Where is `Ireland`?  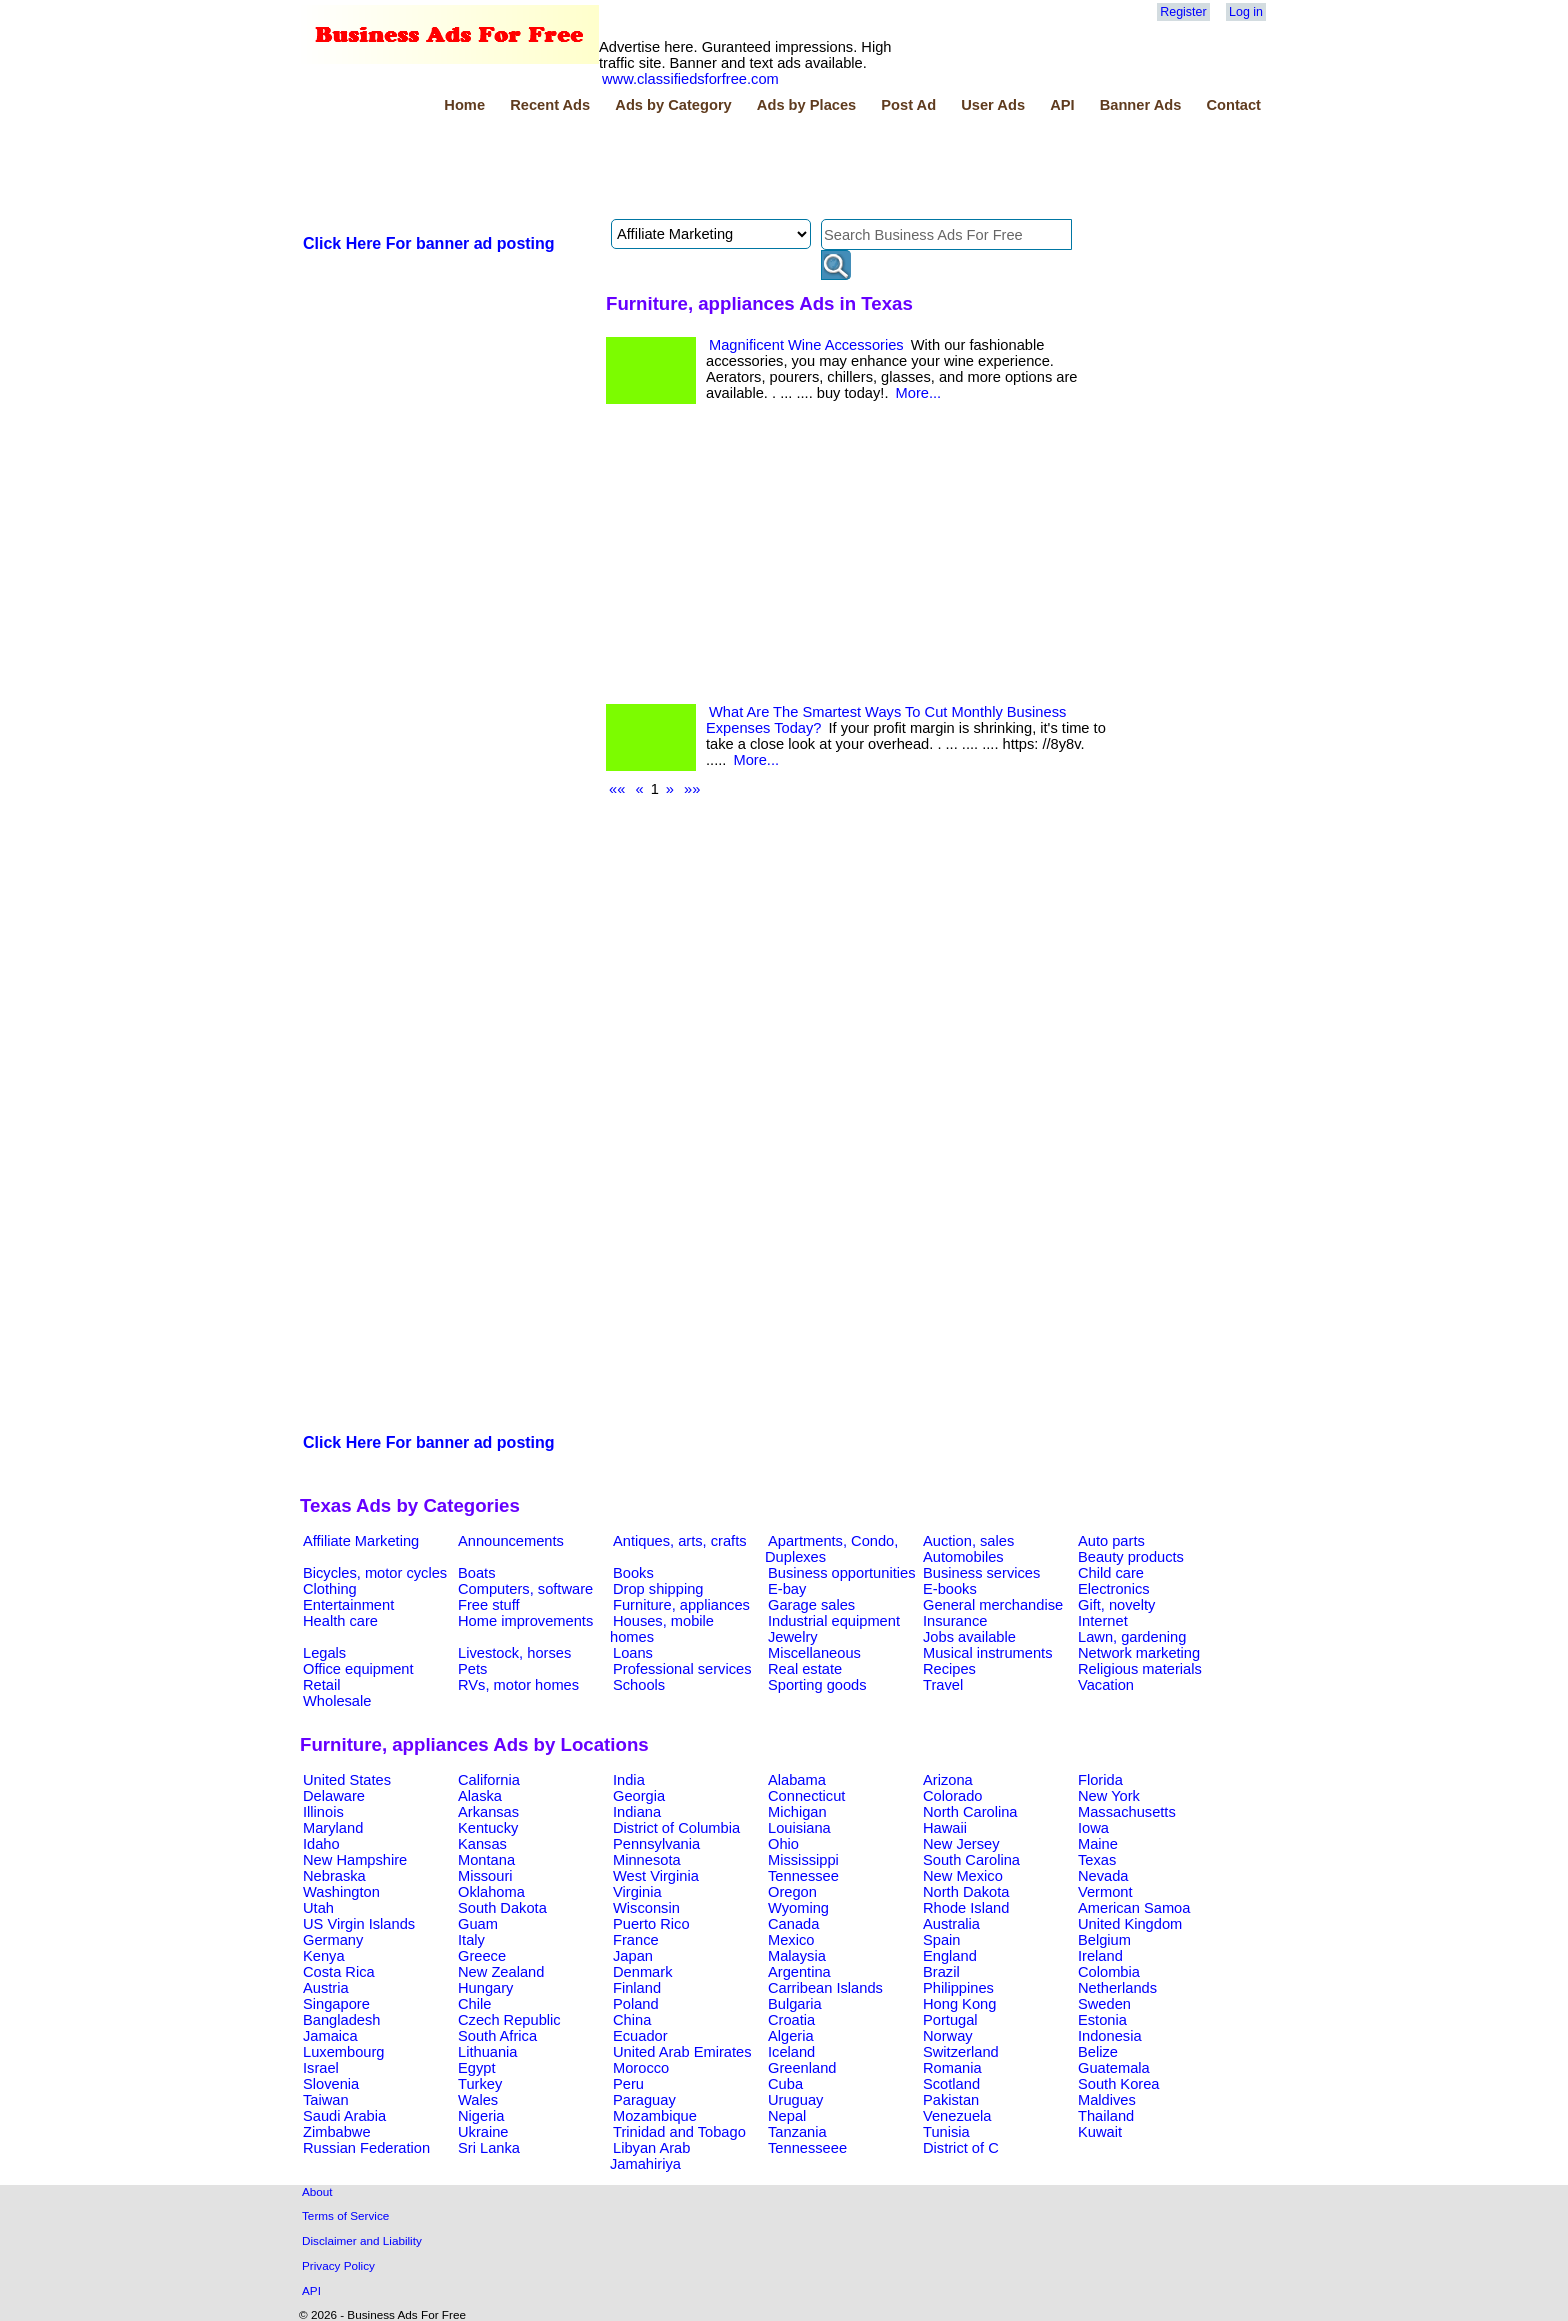
Ireland is located at coordinates (1100, 1956).